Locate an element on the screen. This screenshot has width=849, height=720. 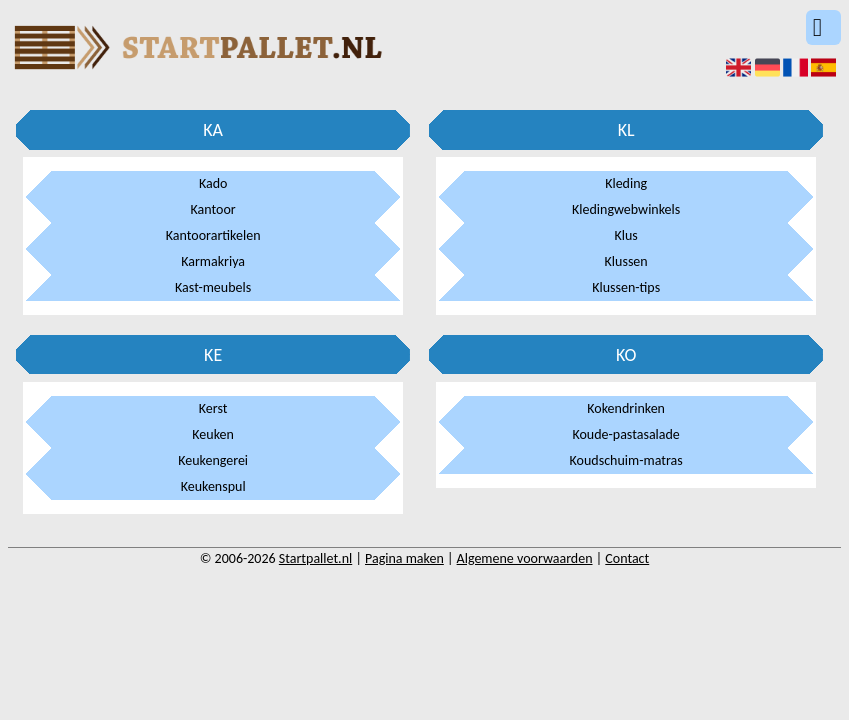
Keukenspul is located at coordinates (213, 486).